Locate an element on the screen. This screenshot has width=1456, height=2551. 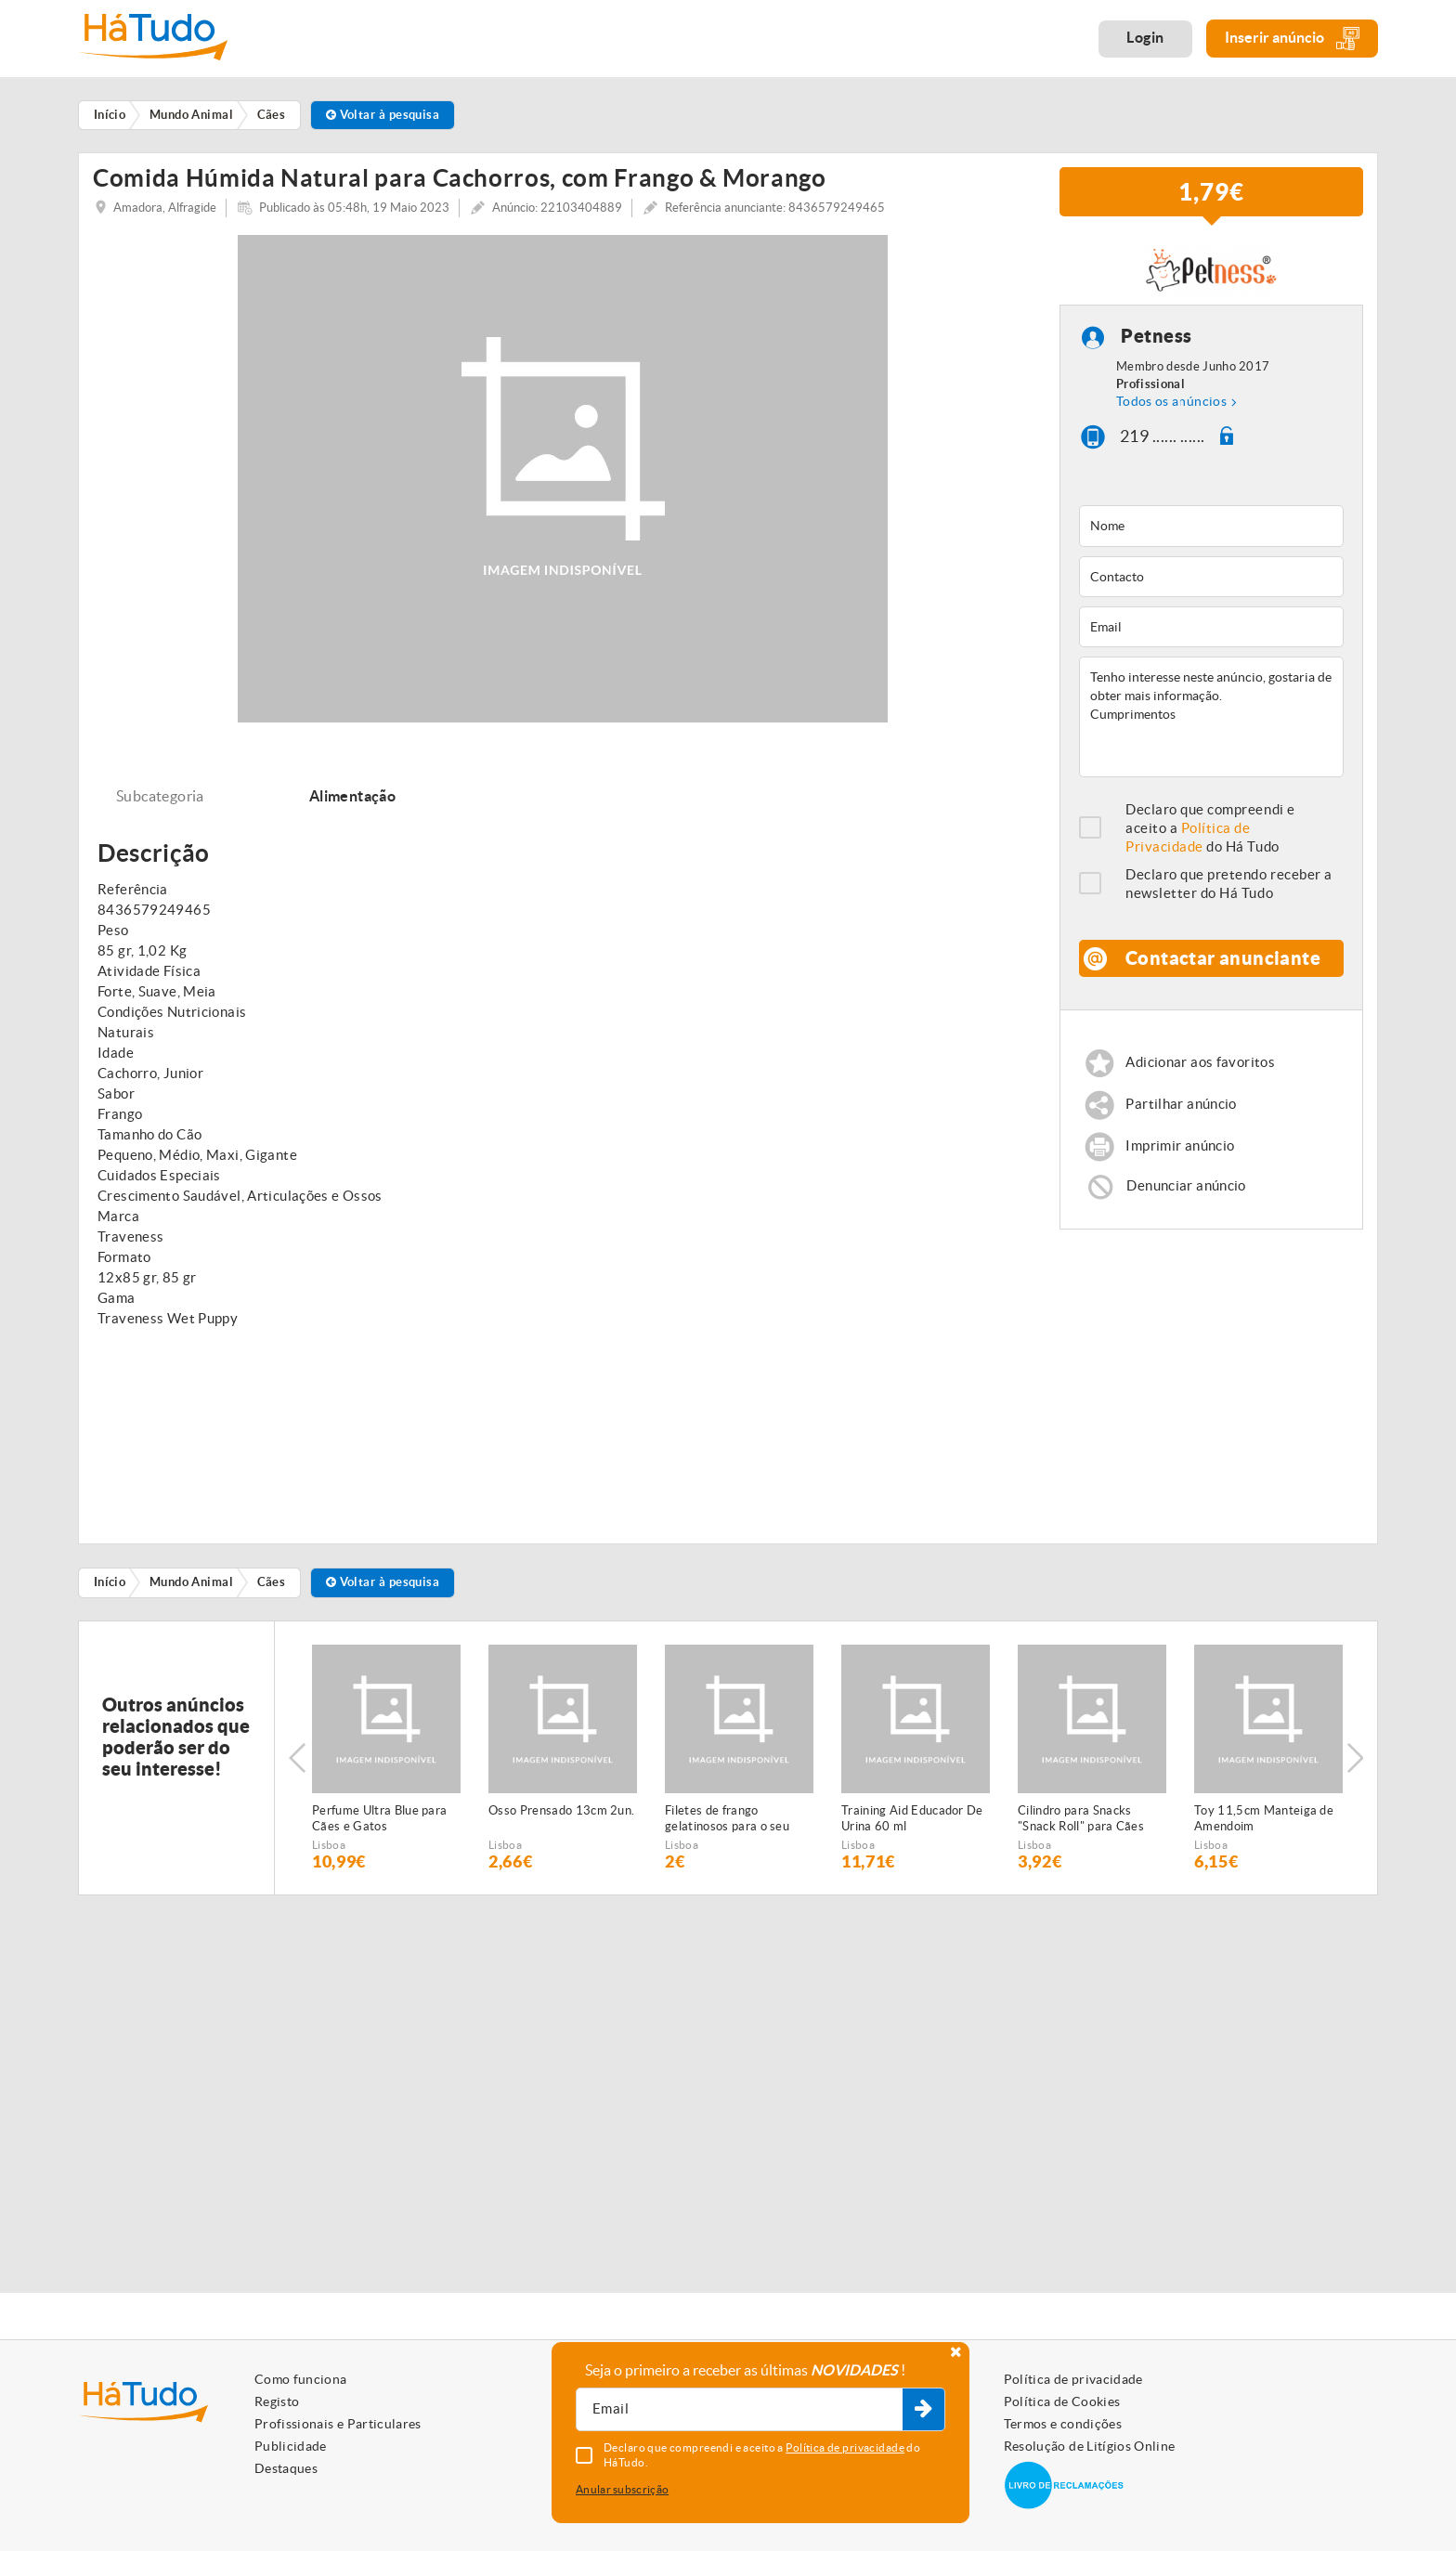
Tenho interesse neste anúncio, gostaria de obter mais informação. Cumprimentos is located at coordinates (1211, 724).